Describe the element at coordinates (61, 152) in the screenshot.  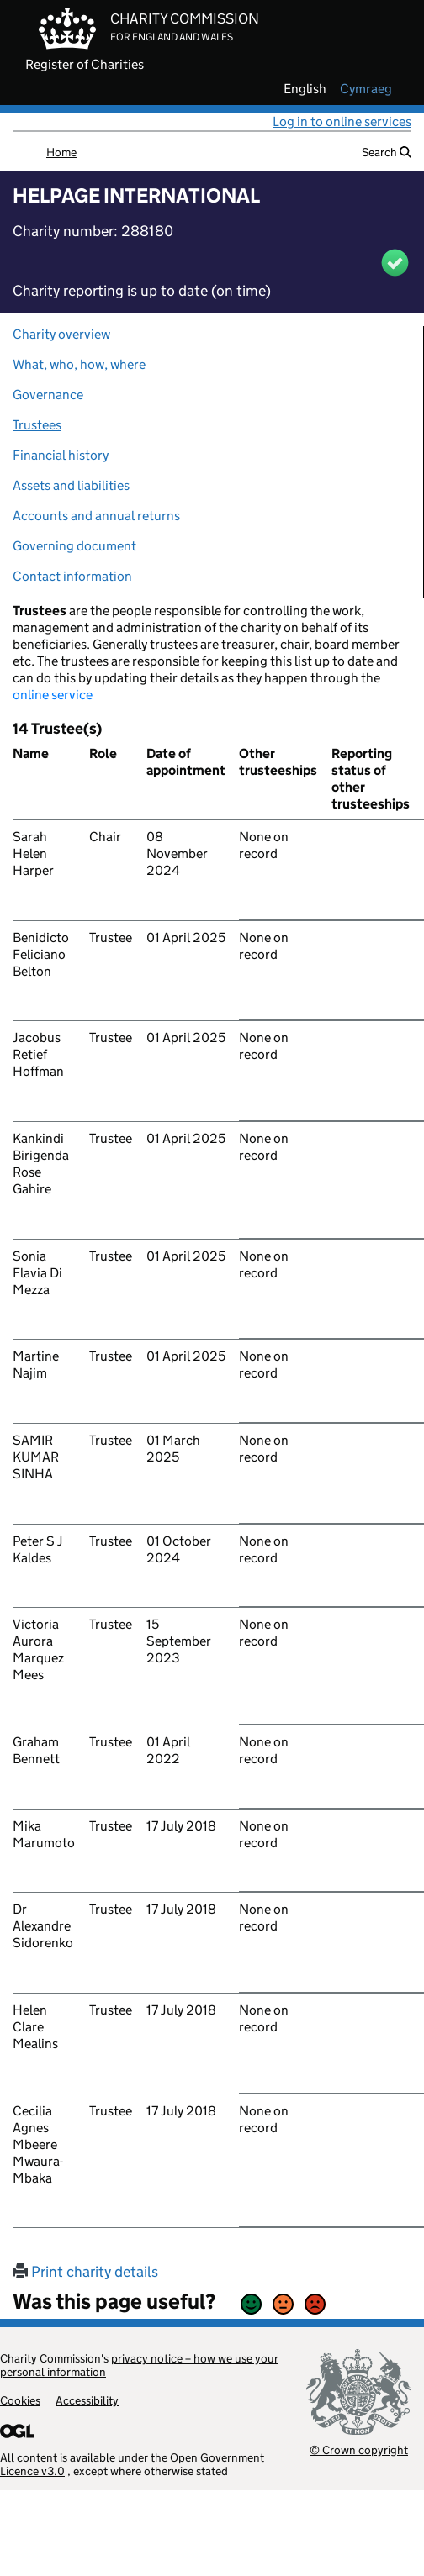
I see `Home` at that location.